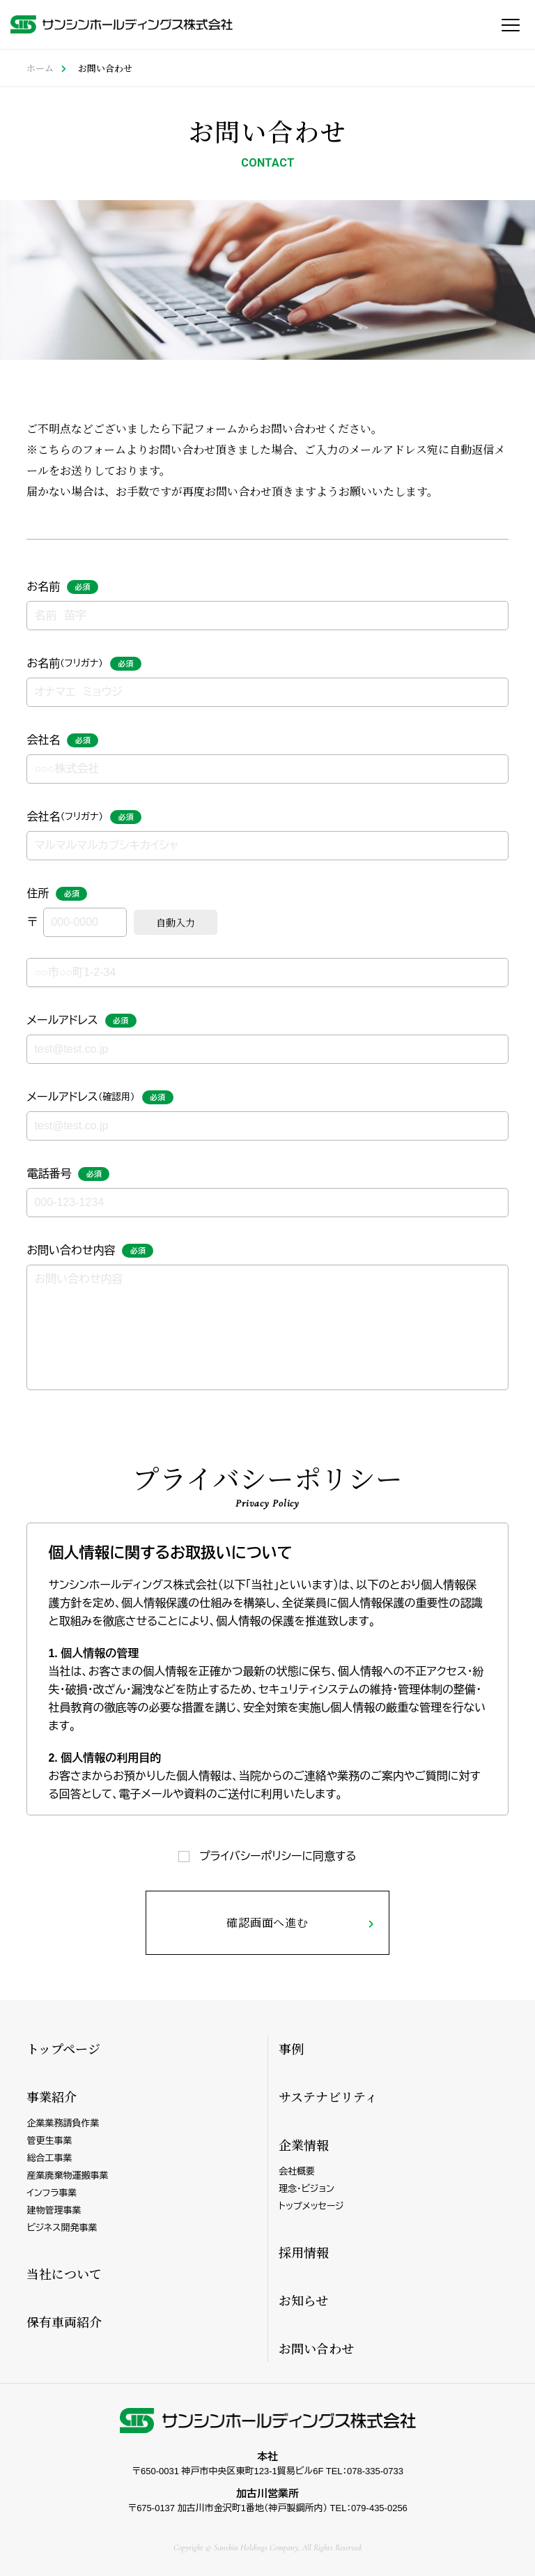 This screenshot has width=535, height=2576. Describe the element at coordinates (49, 2140) in the screenshot. I see `管更生事業` at that location.